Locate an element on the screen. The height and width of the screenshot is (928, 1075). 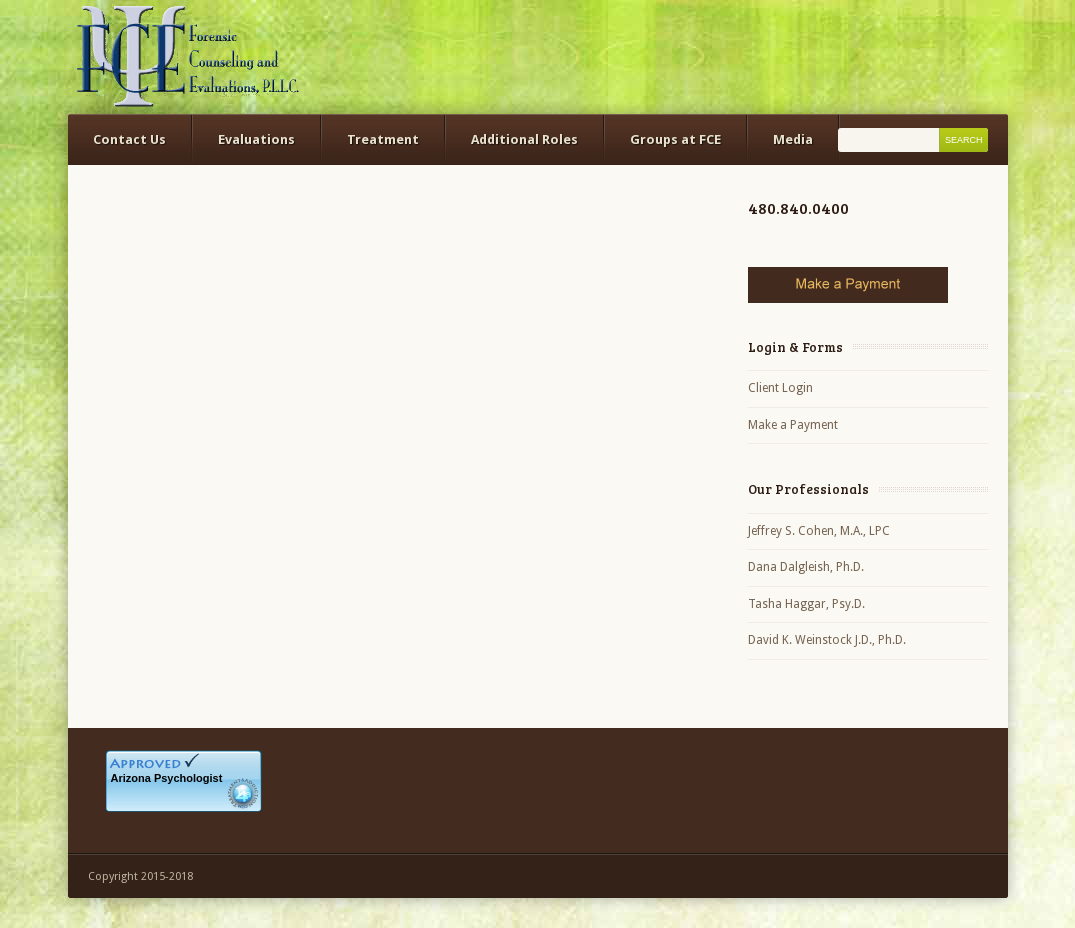
Arizona Psychologist is located at coordinates (167, 778).